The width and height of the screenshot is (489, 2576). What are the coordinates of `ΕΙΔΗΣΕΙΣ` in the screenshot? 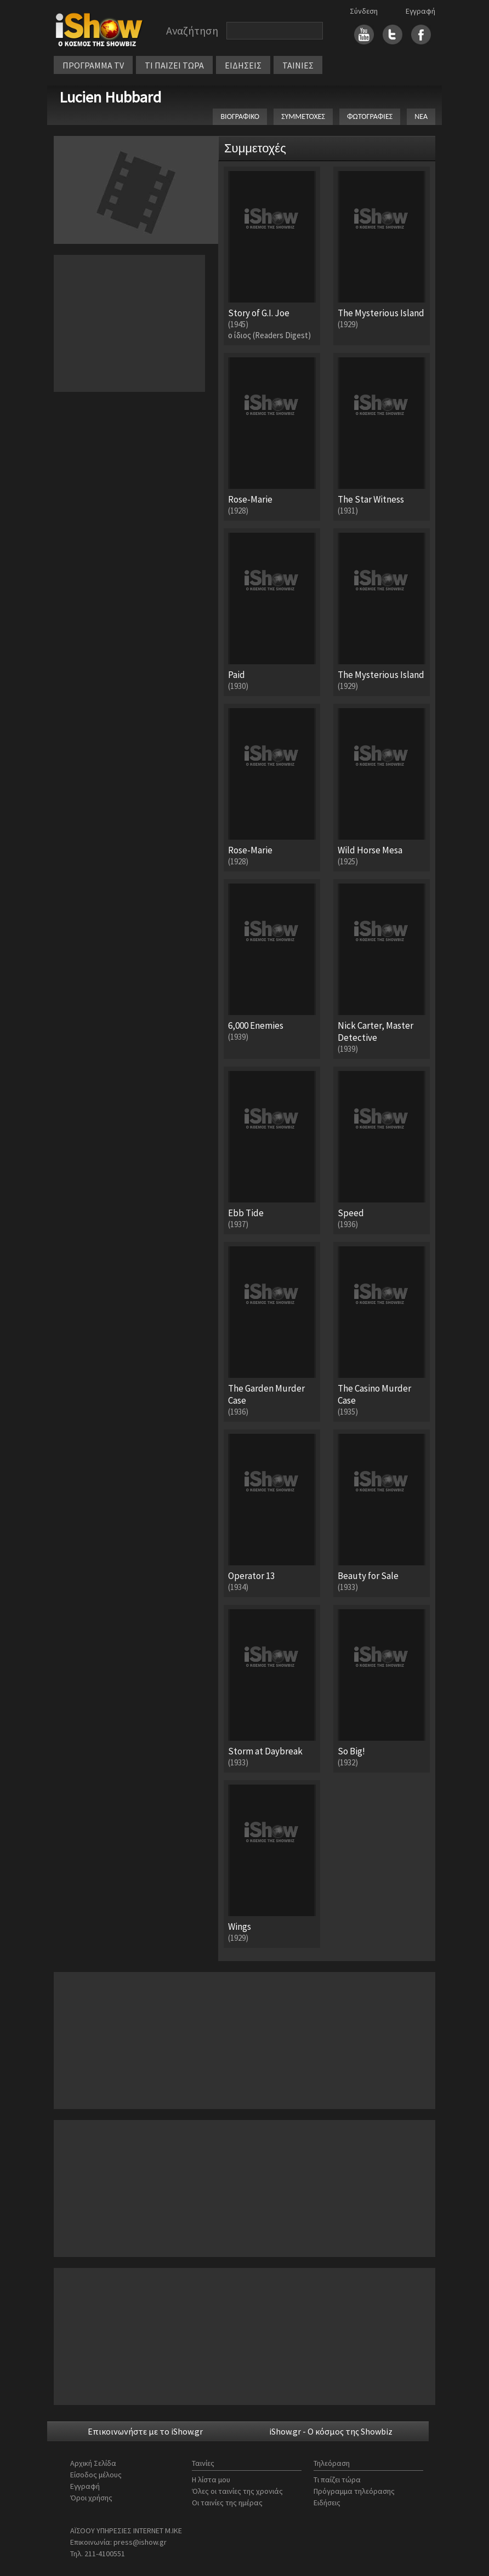 It's located at (243, 65).